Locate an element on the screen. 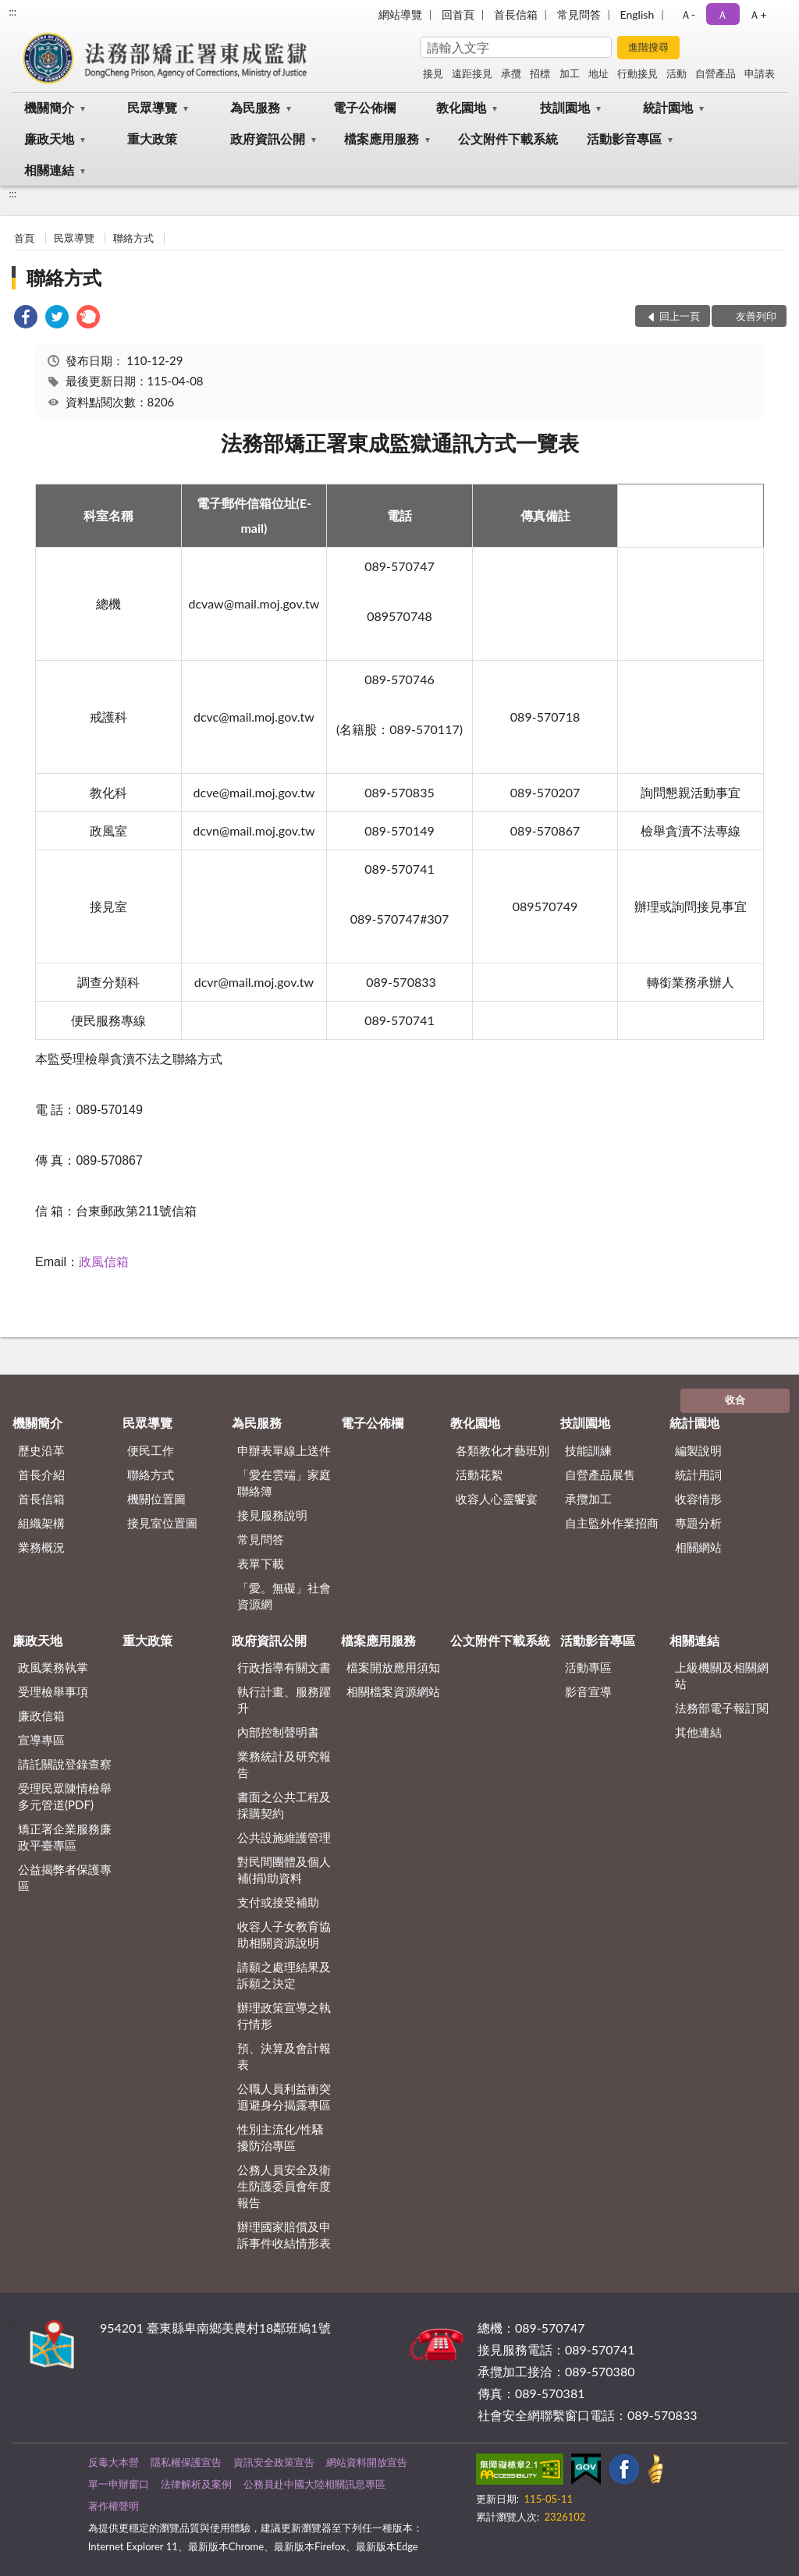  申辦表單線上送件 is located at coordinates (284, 1450).